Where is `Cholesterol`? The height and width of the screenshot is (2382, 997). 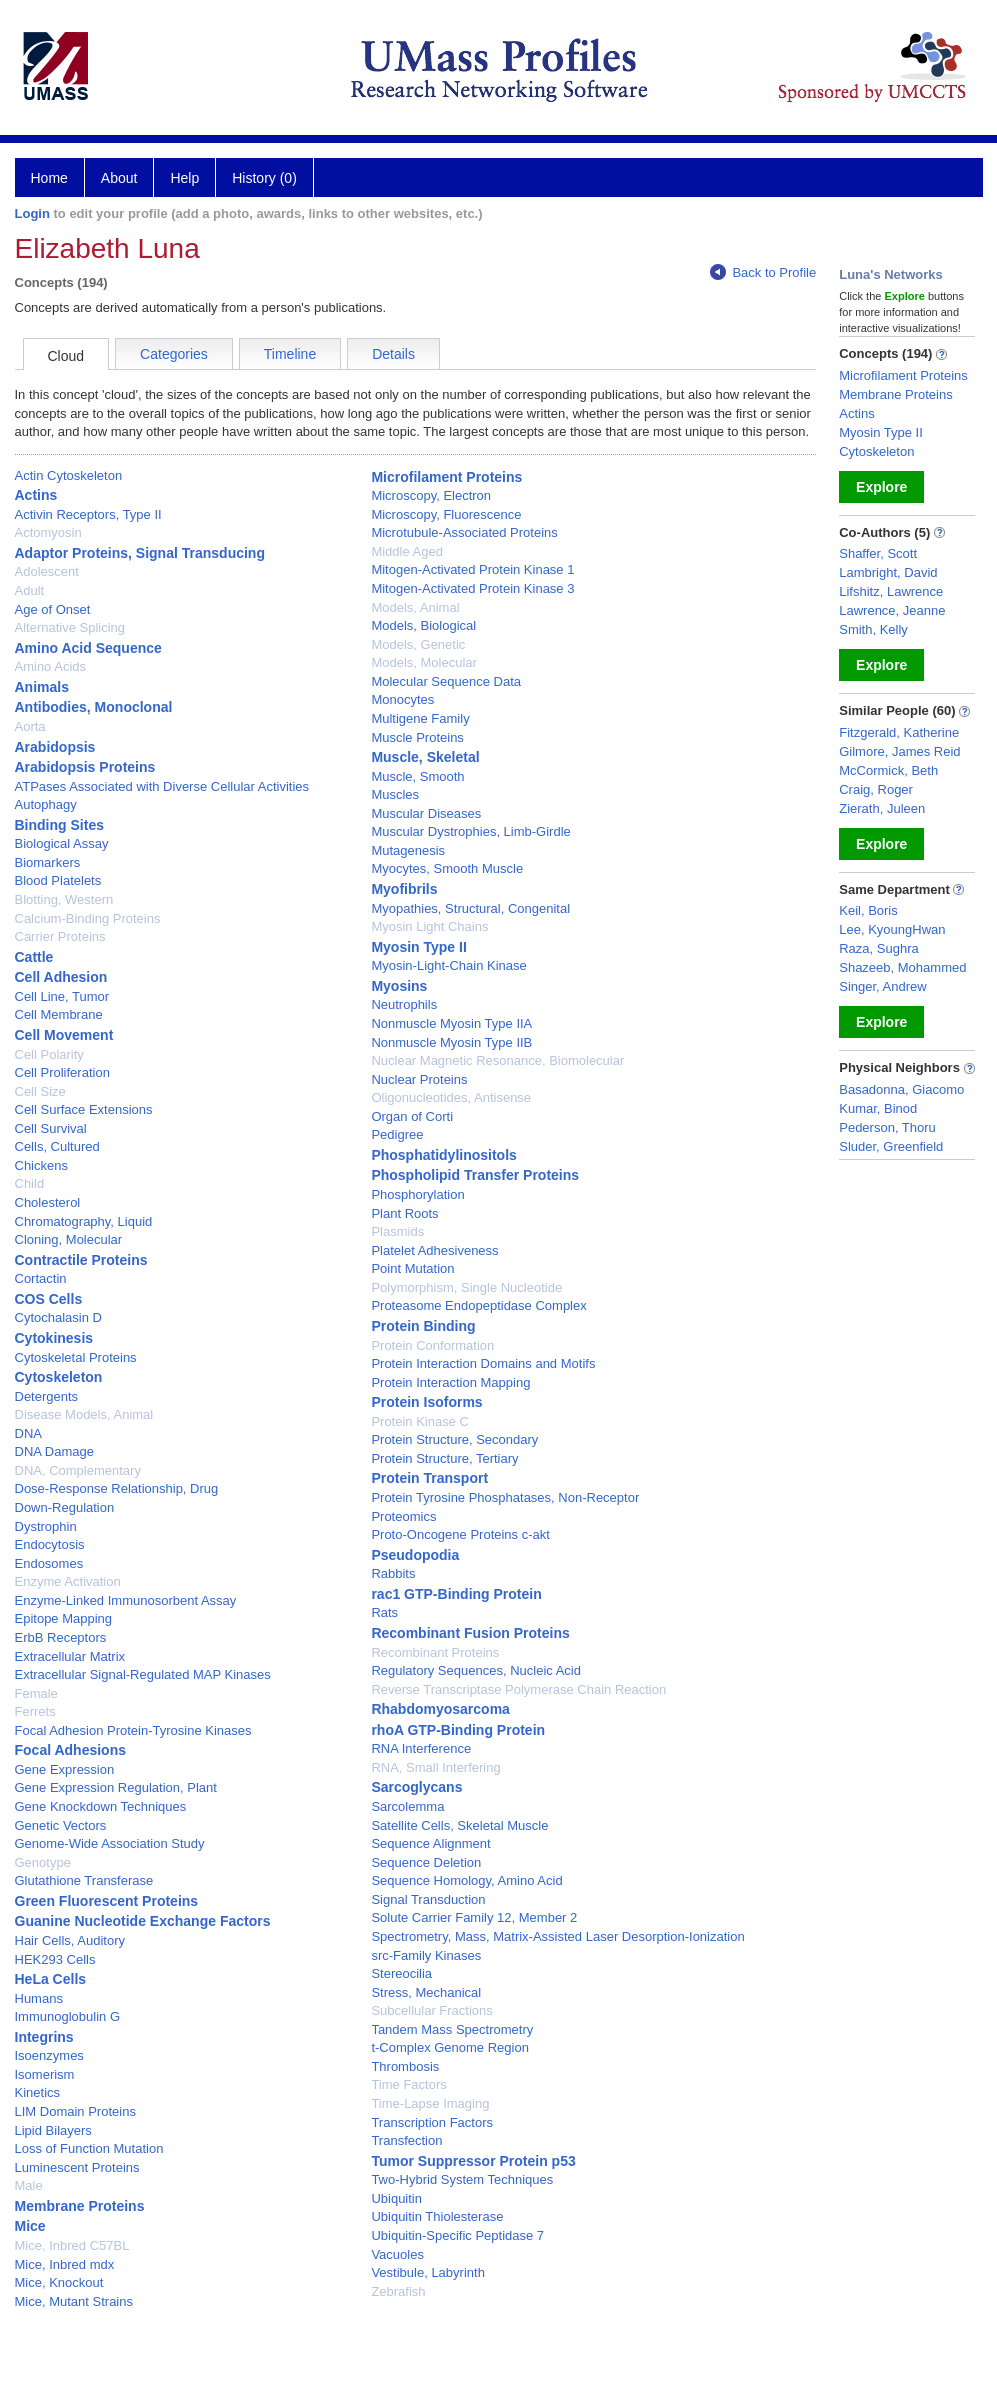
Cholesterol is located at coordinates (48, 1202).